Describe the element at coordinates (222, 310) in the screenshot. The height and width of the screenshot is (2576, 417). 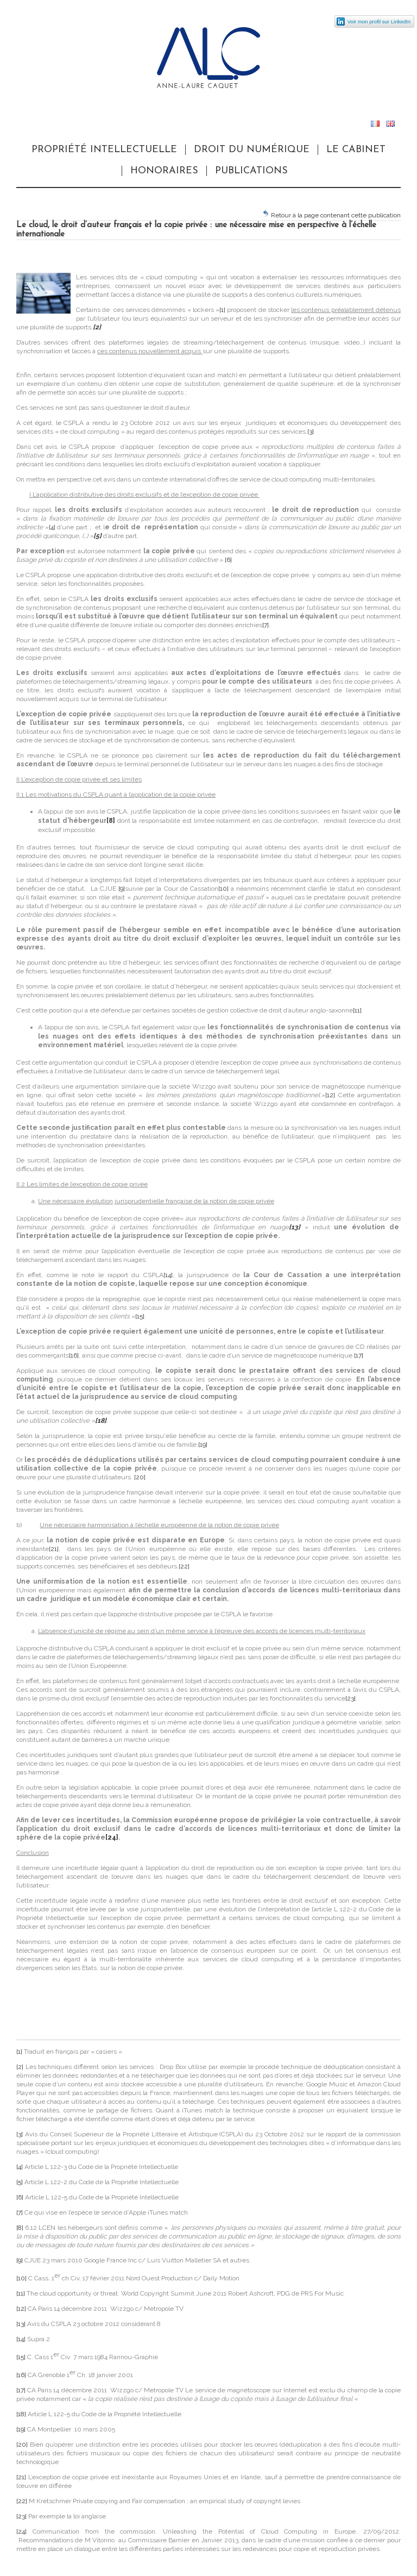
I see `[1]` at that location.